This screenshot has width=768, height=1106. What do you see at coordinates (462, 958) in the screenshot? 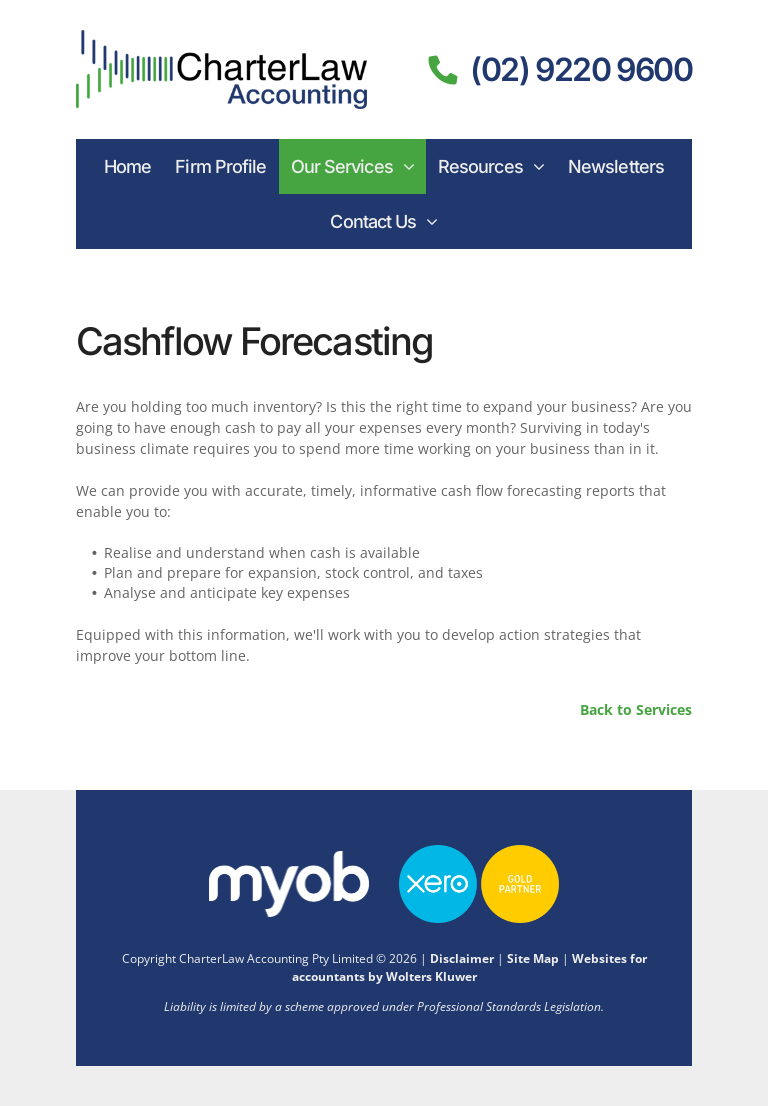
I see `Disclaimer` at bounding box center [462, 958].